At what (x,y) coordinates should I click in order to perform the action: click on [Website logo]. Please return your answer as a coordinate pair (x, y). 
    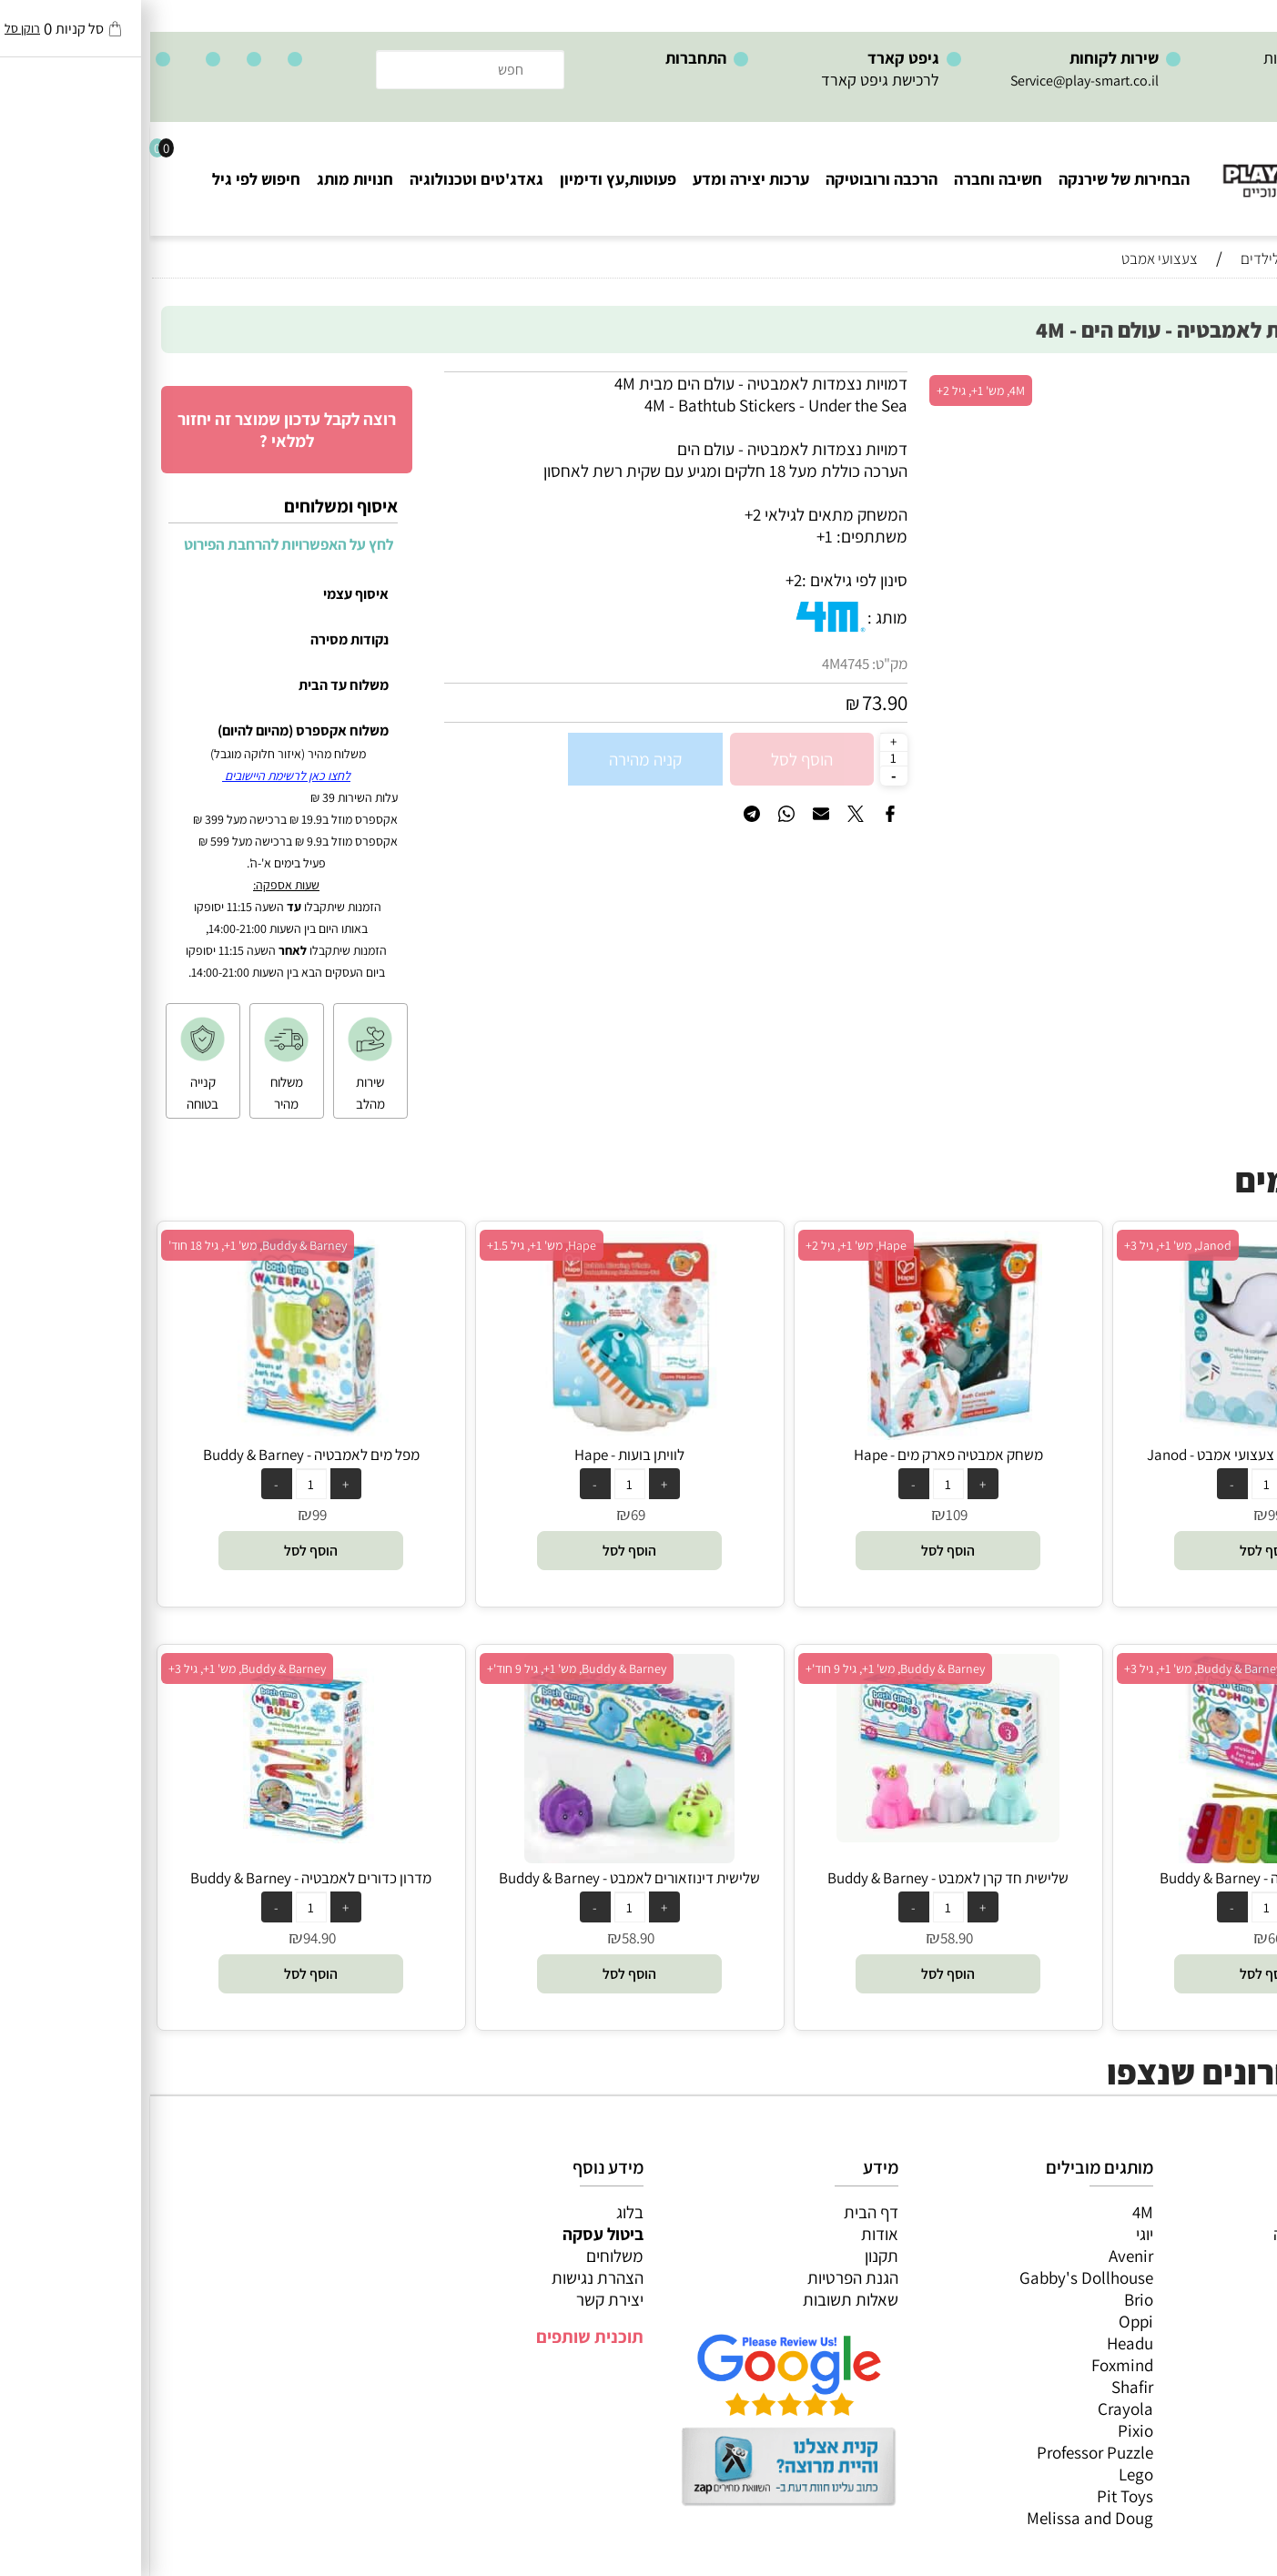
    Looking at the image, I should click on (1167, 164).